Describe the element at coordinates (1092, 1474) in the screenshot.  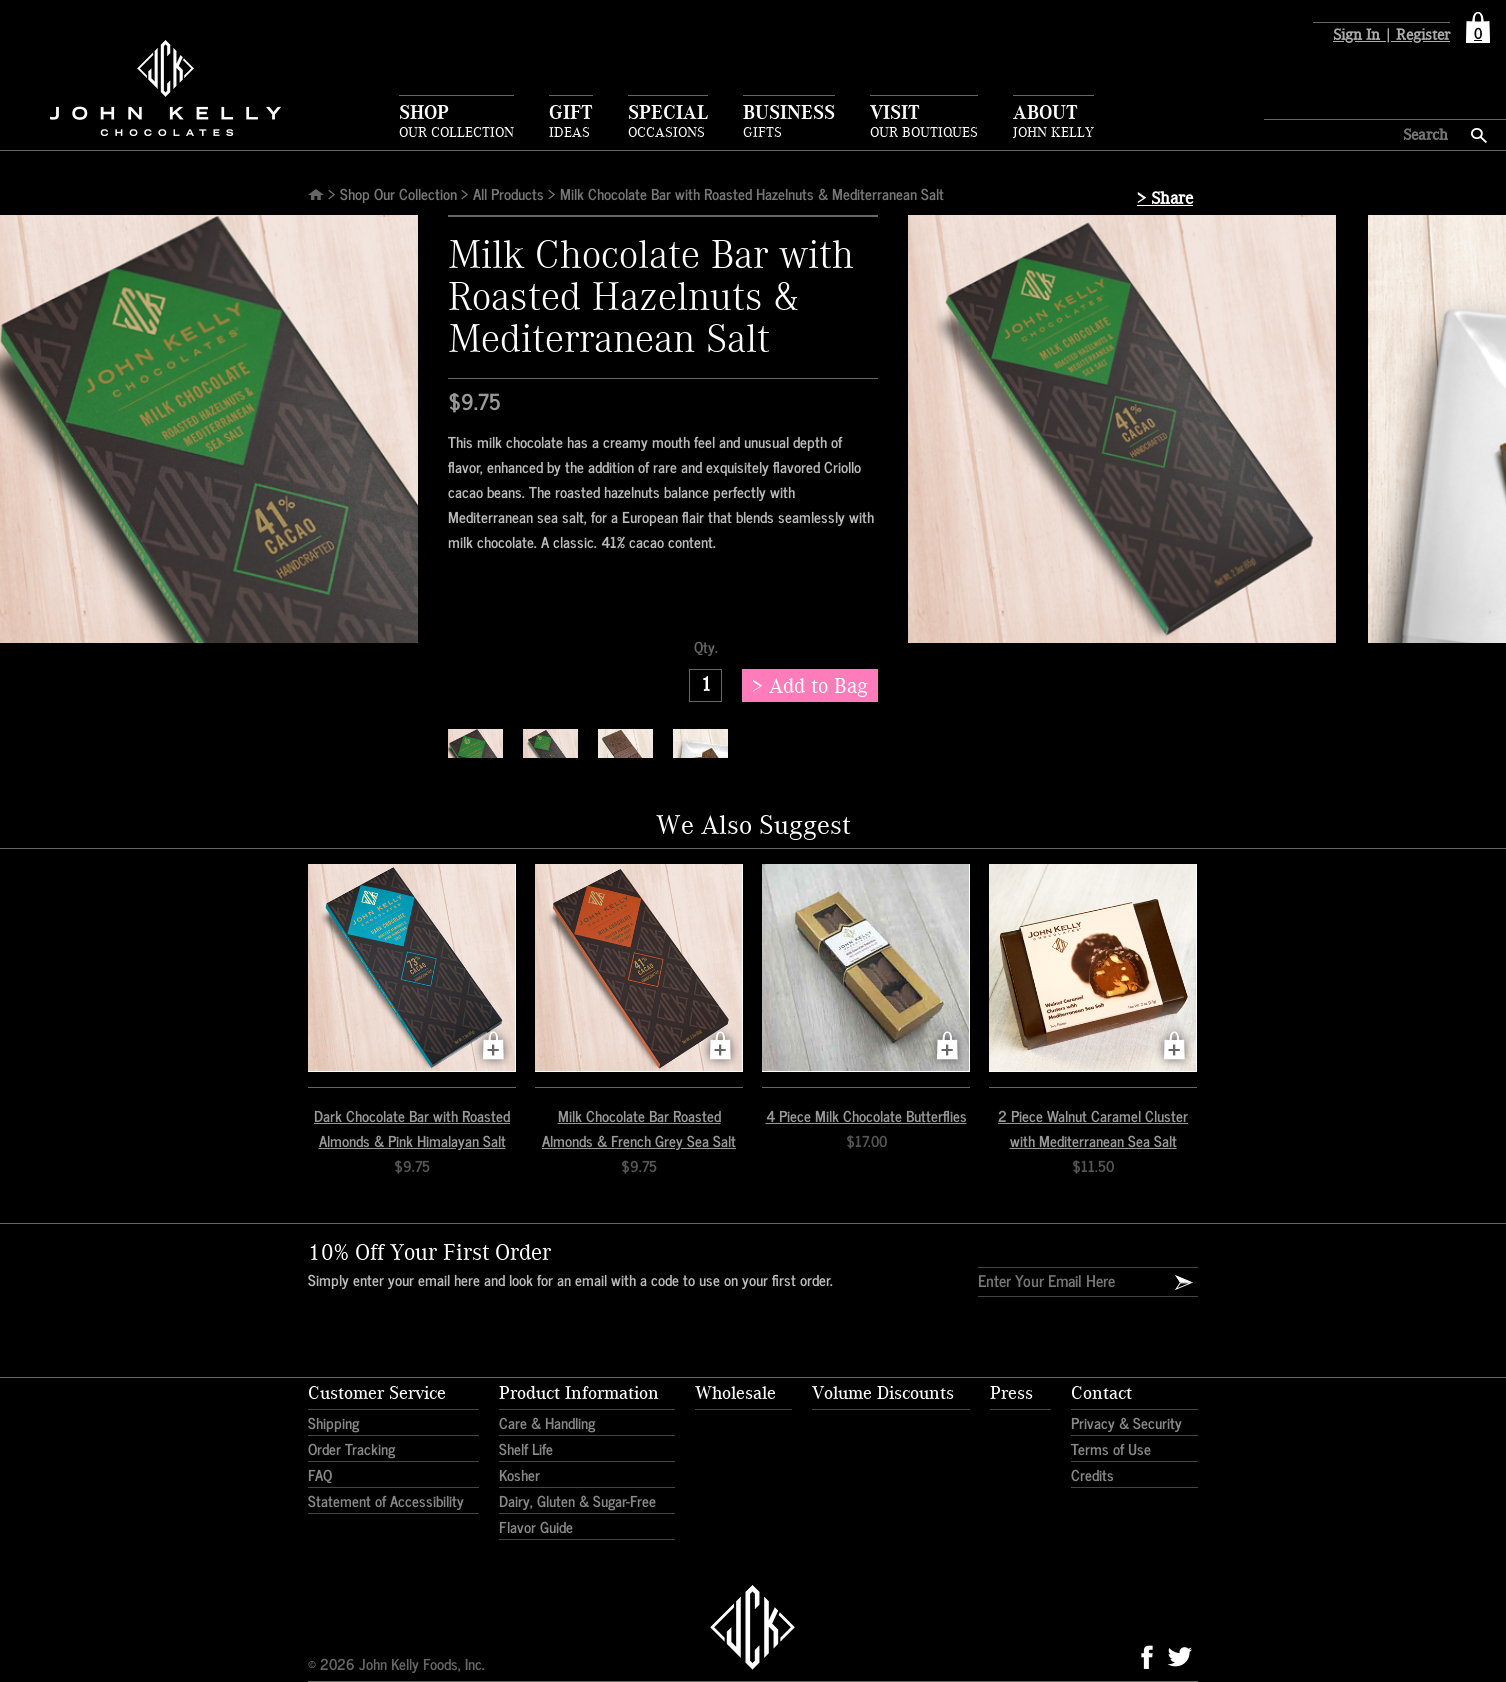
I see `Credits` at that location.